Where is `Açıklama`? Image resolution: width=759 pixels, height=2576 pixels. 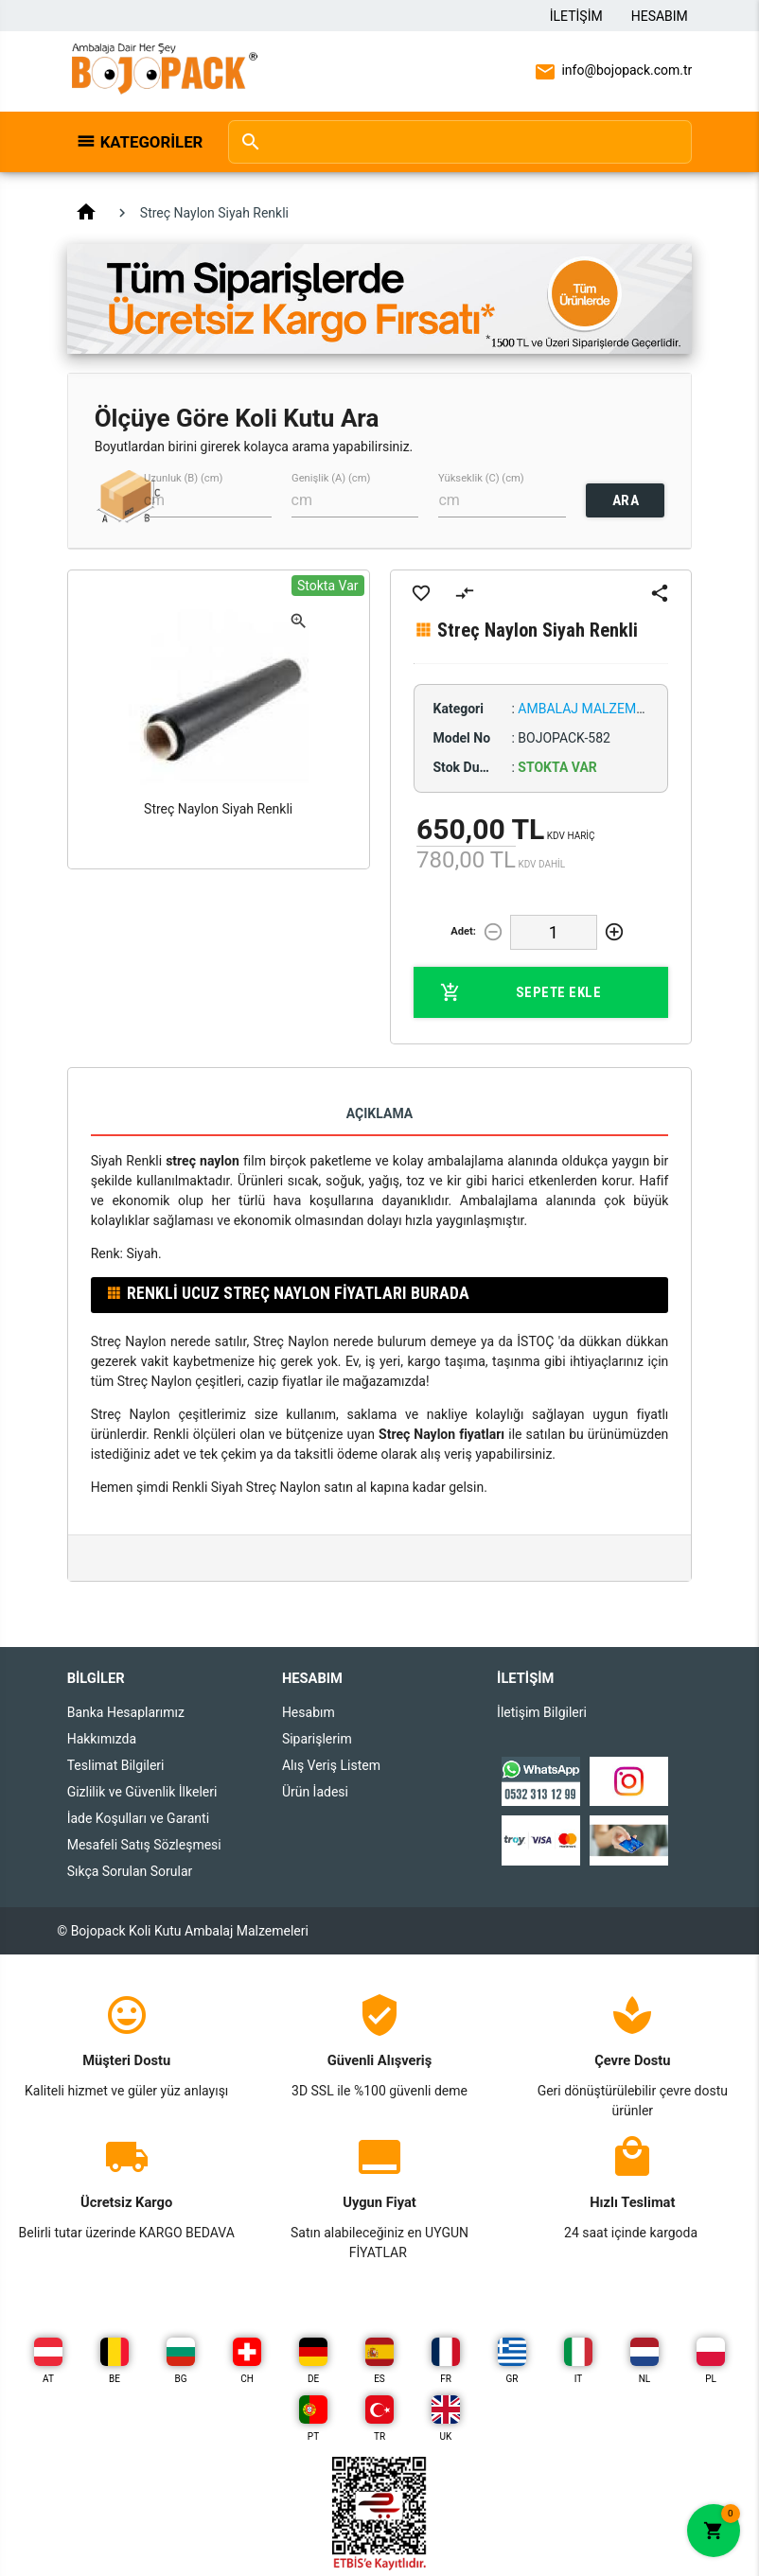 Açıklama is located at coordinates (379, 1113).